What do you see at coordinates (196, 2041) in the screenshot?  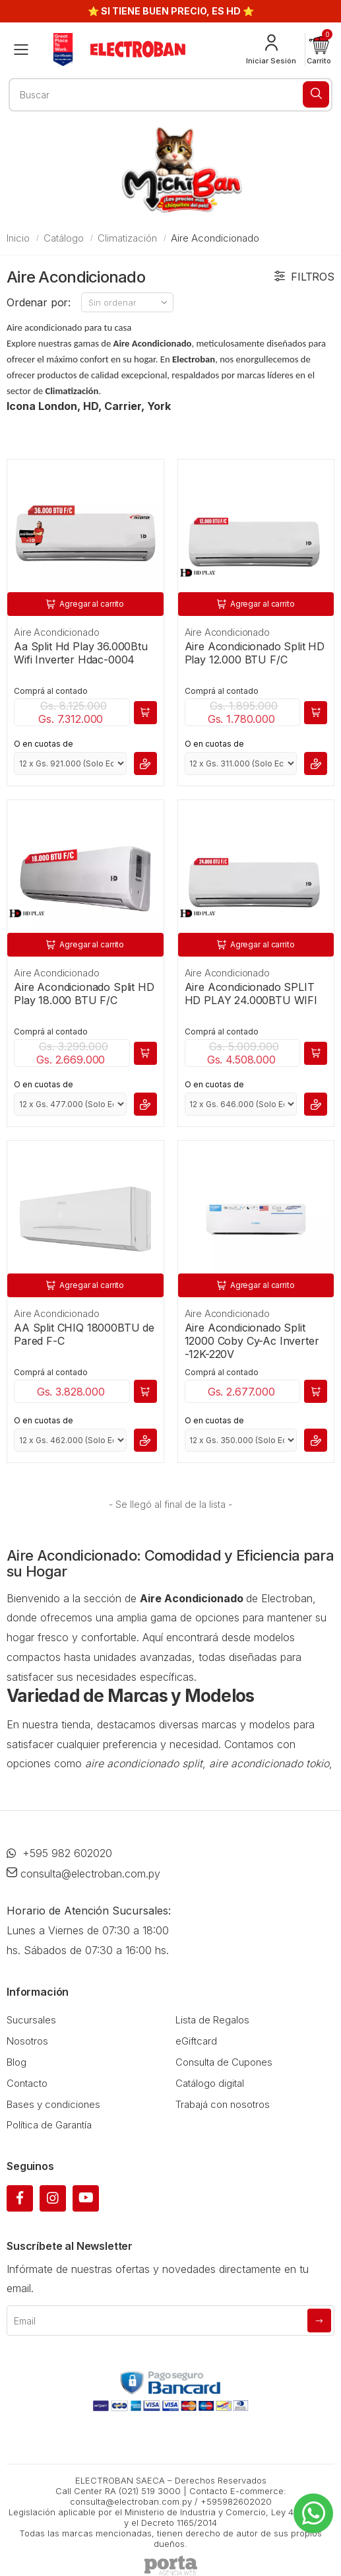 I see `eGiftcard` at bounding box center [196, 2041].